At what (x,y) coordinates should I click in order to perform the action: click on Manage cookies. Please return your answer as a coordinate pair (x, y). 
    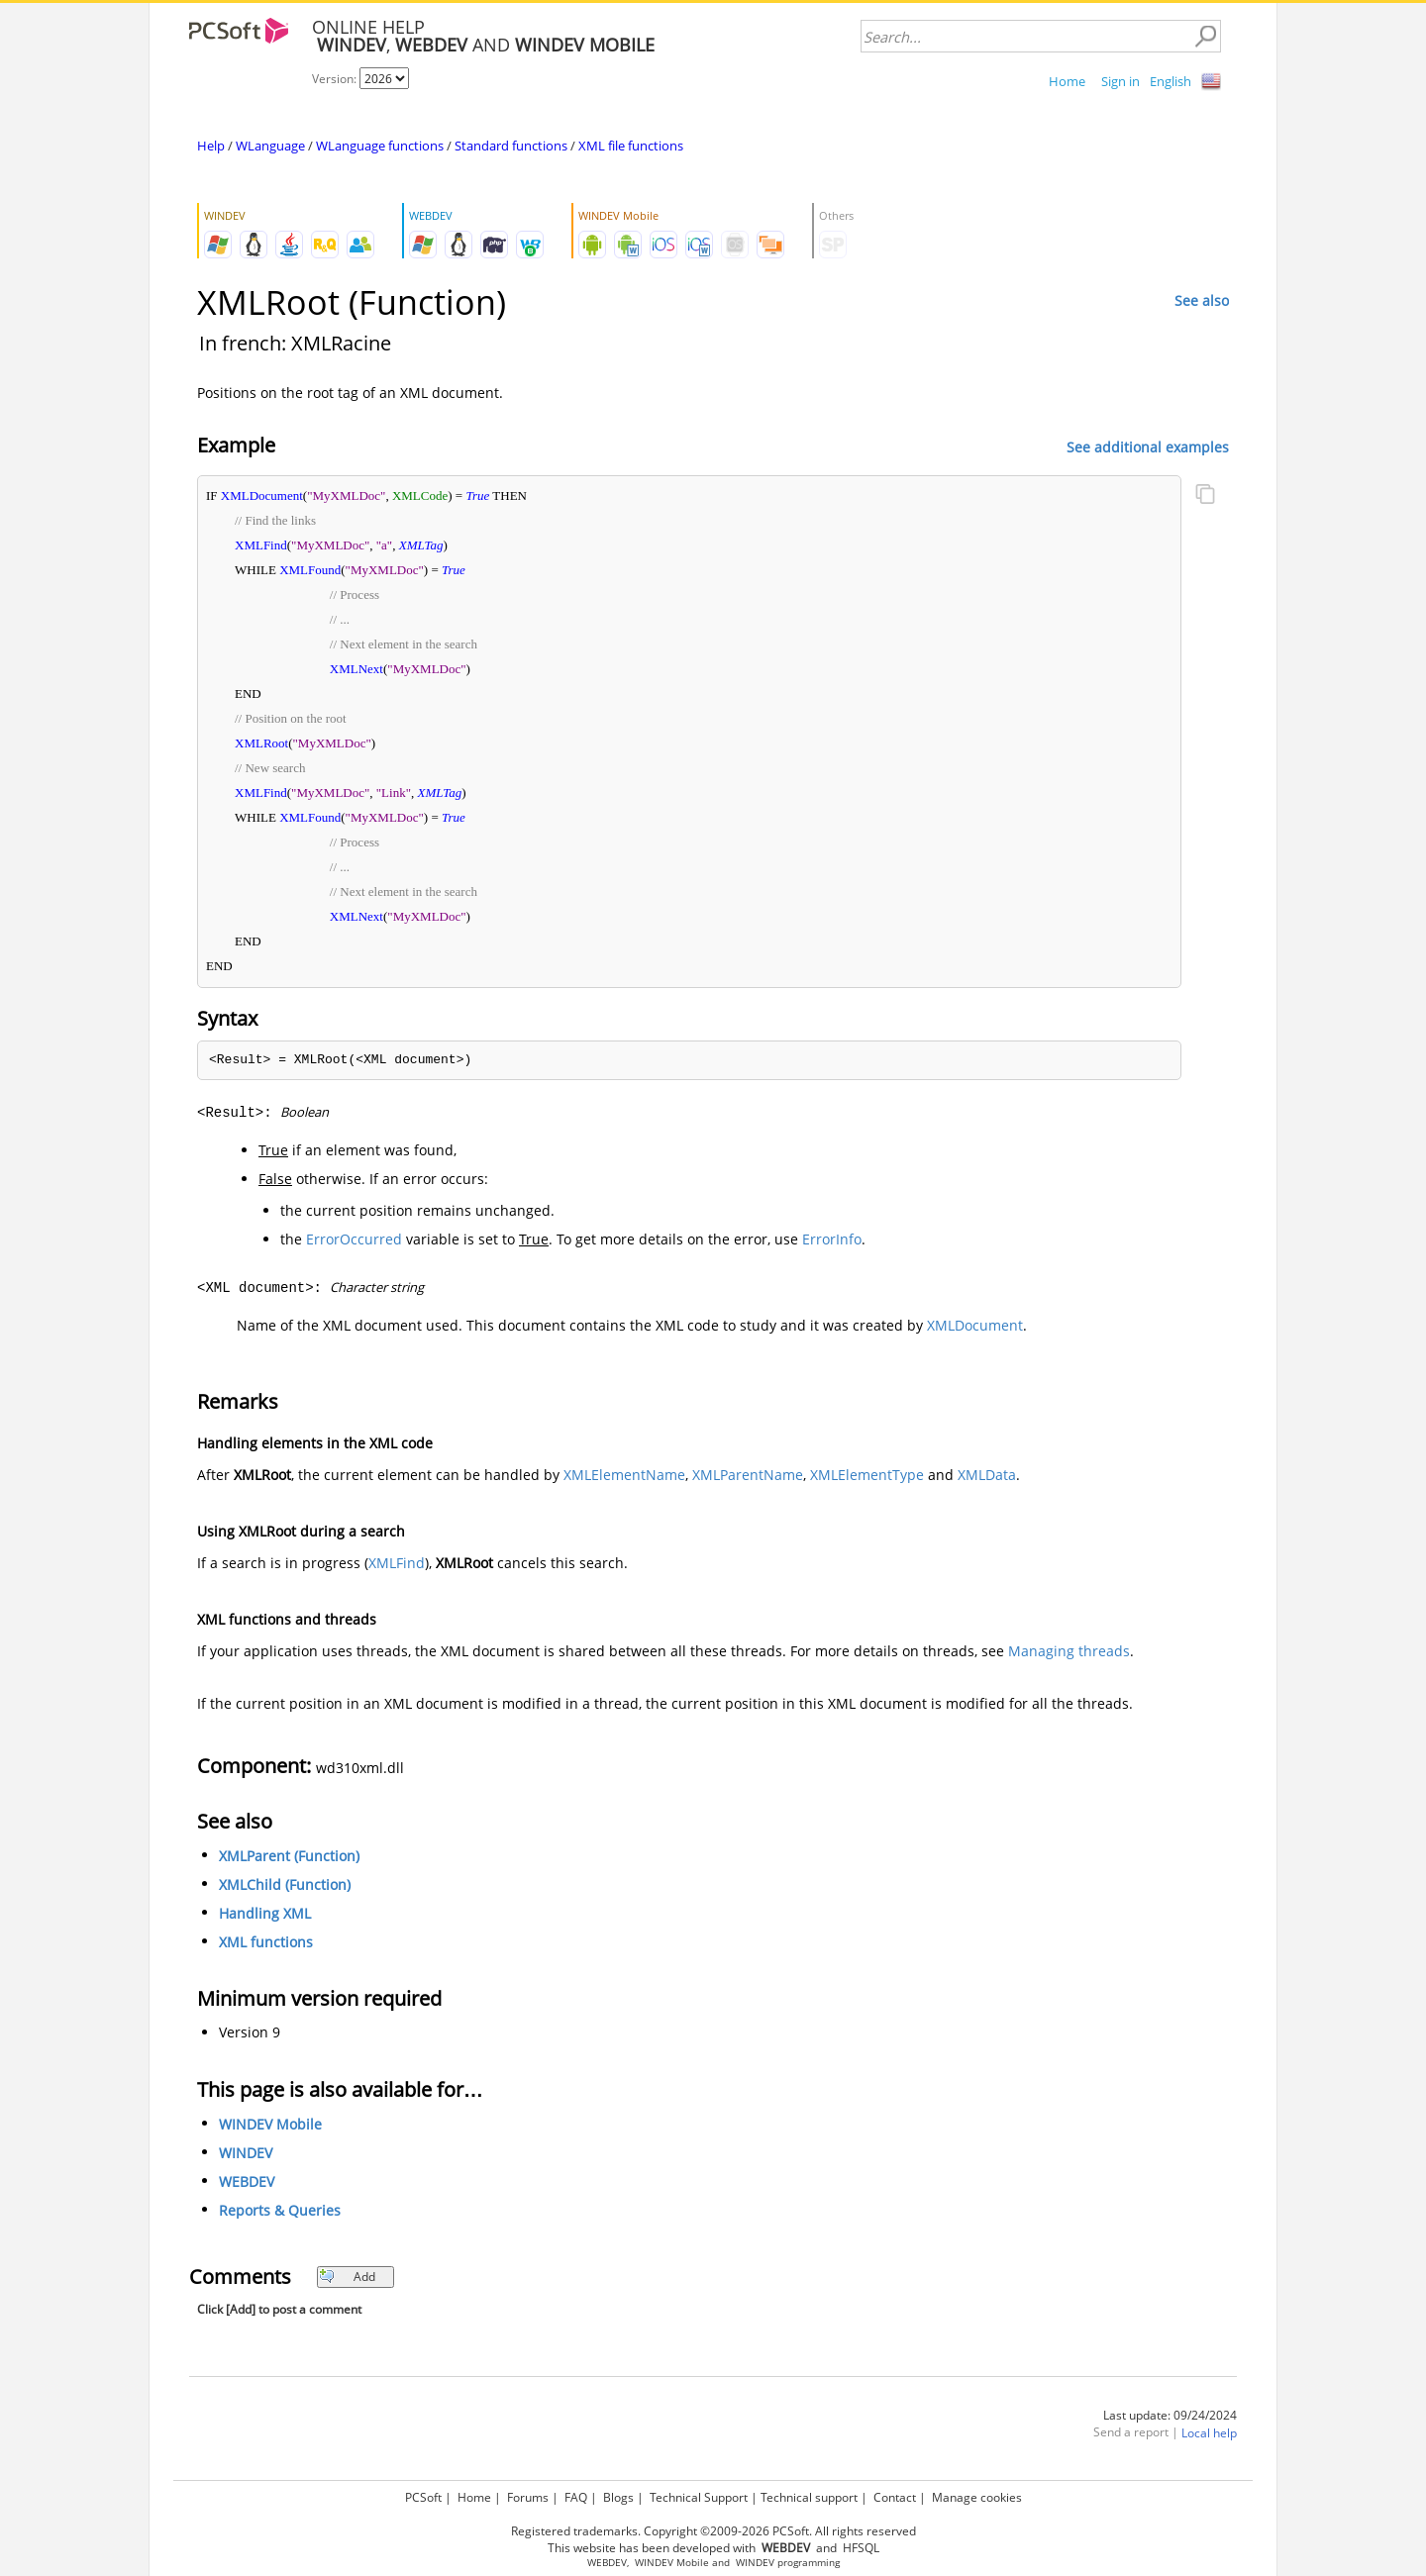
    Looking at the image, I should click on (977, 2497).